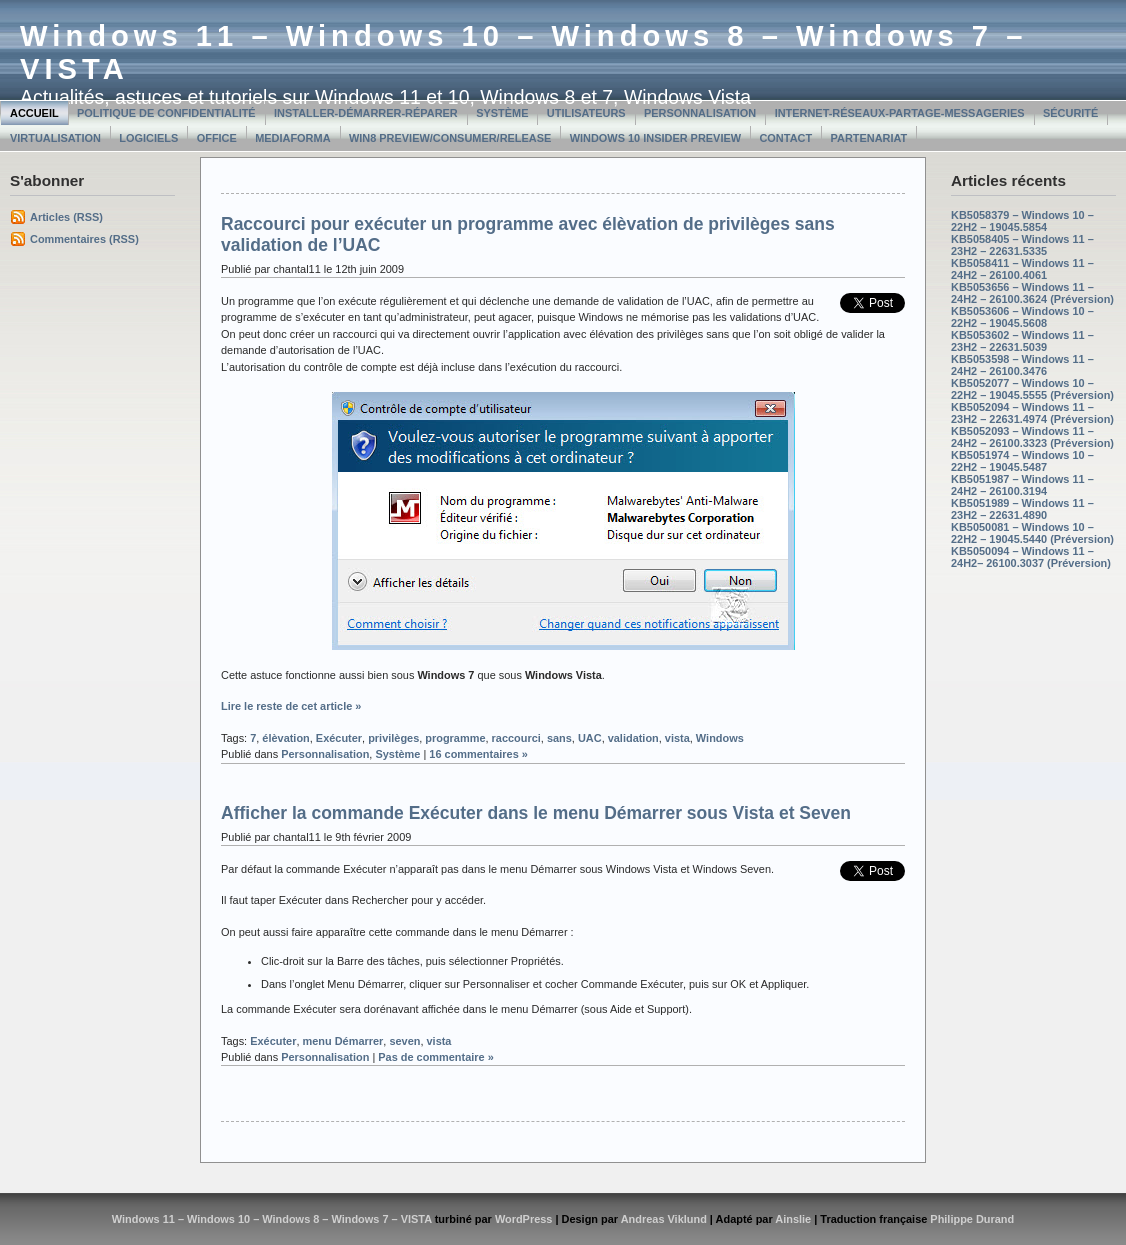 The height and width of the screenshot is (1245, 1126). I want to click on Partenariat, so click(869, 138).